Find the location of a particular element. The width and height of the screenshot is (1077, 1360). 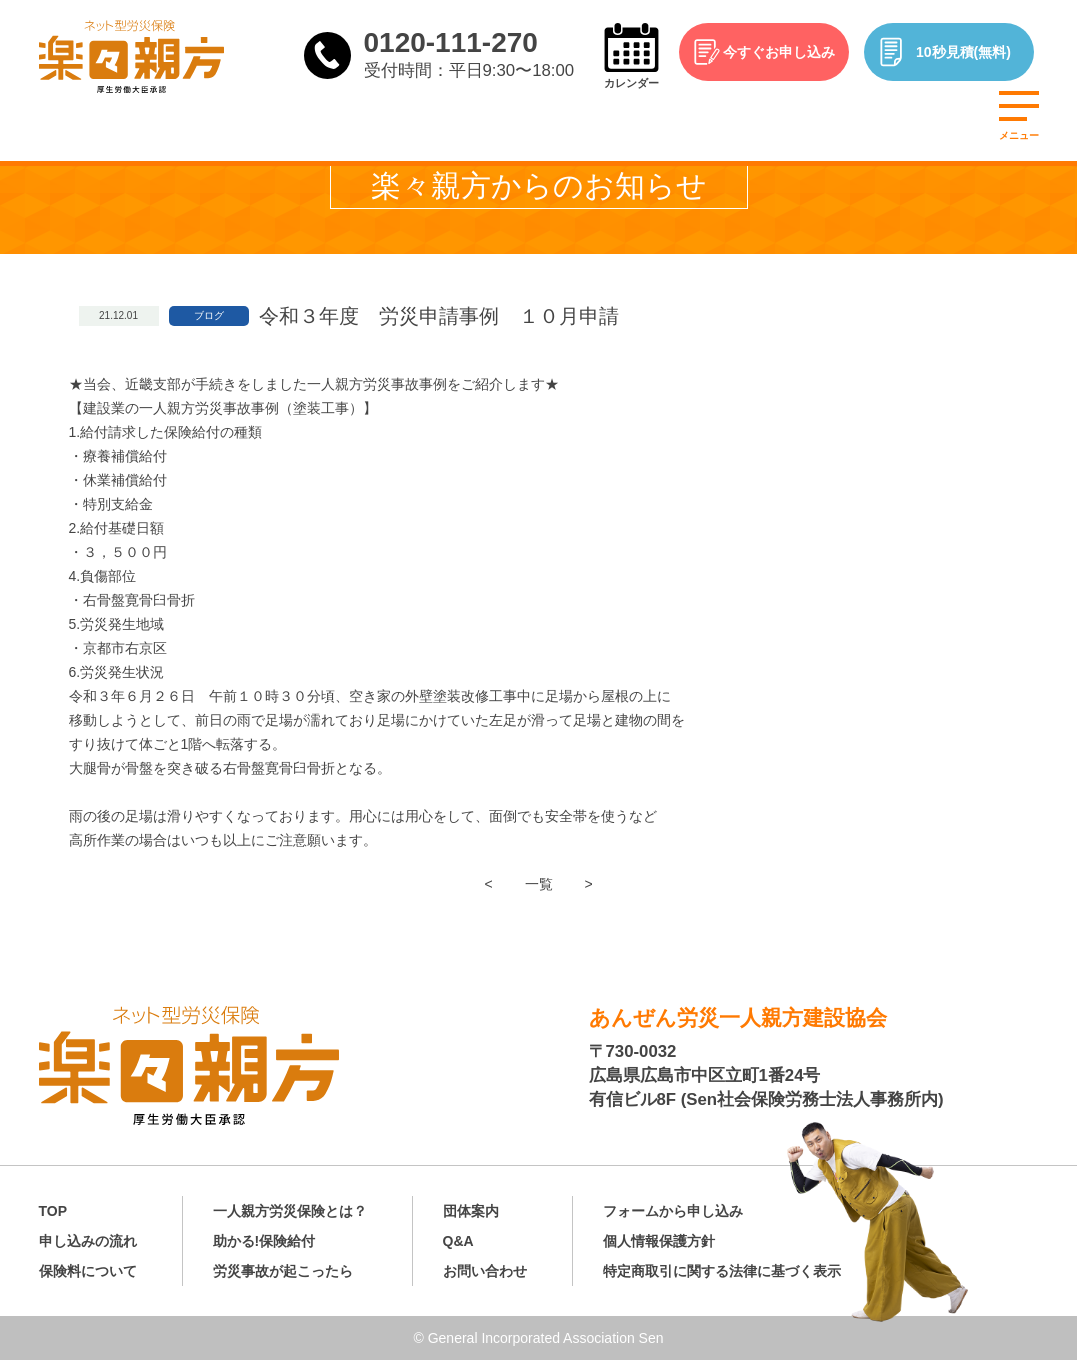

TOP is located at coordinates (53, 1211).